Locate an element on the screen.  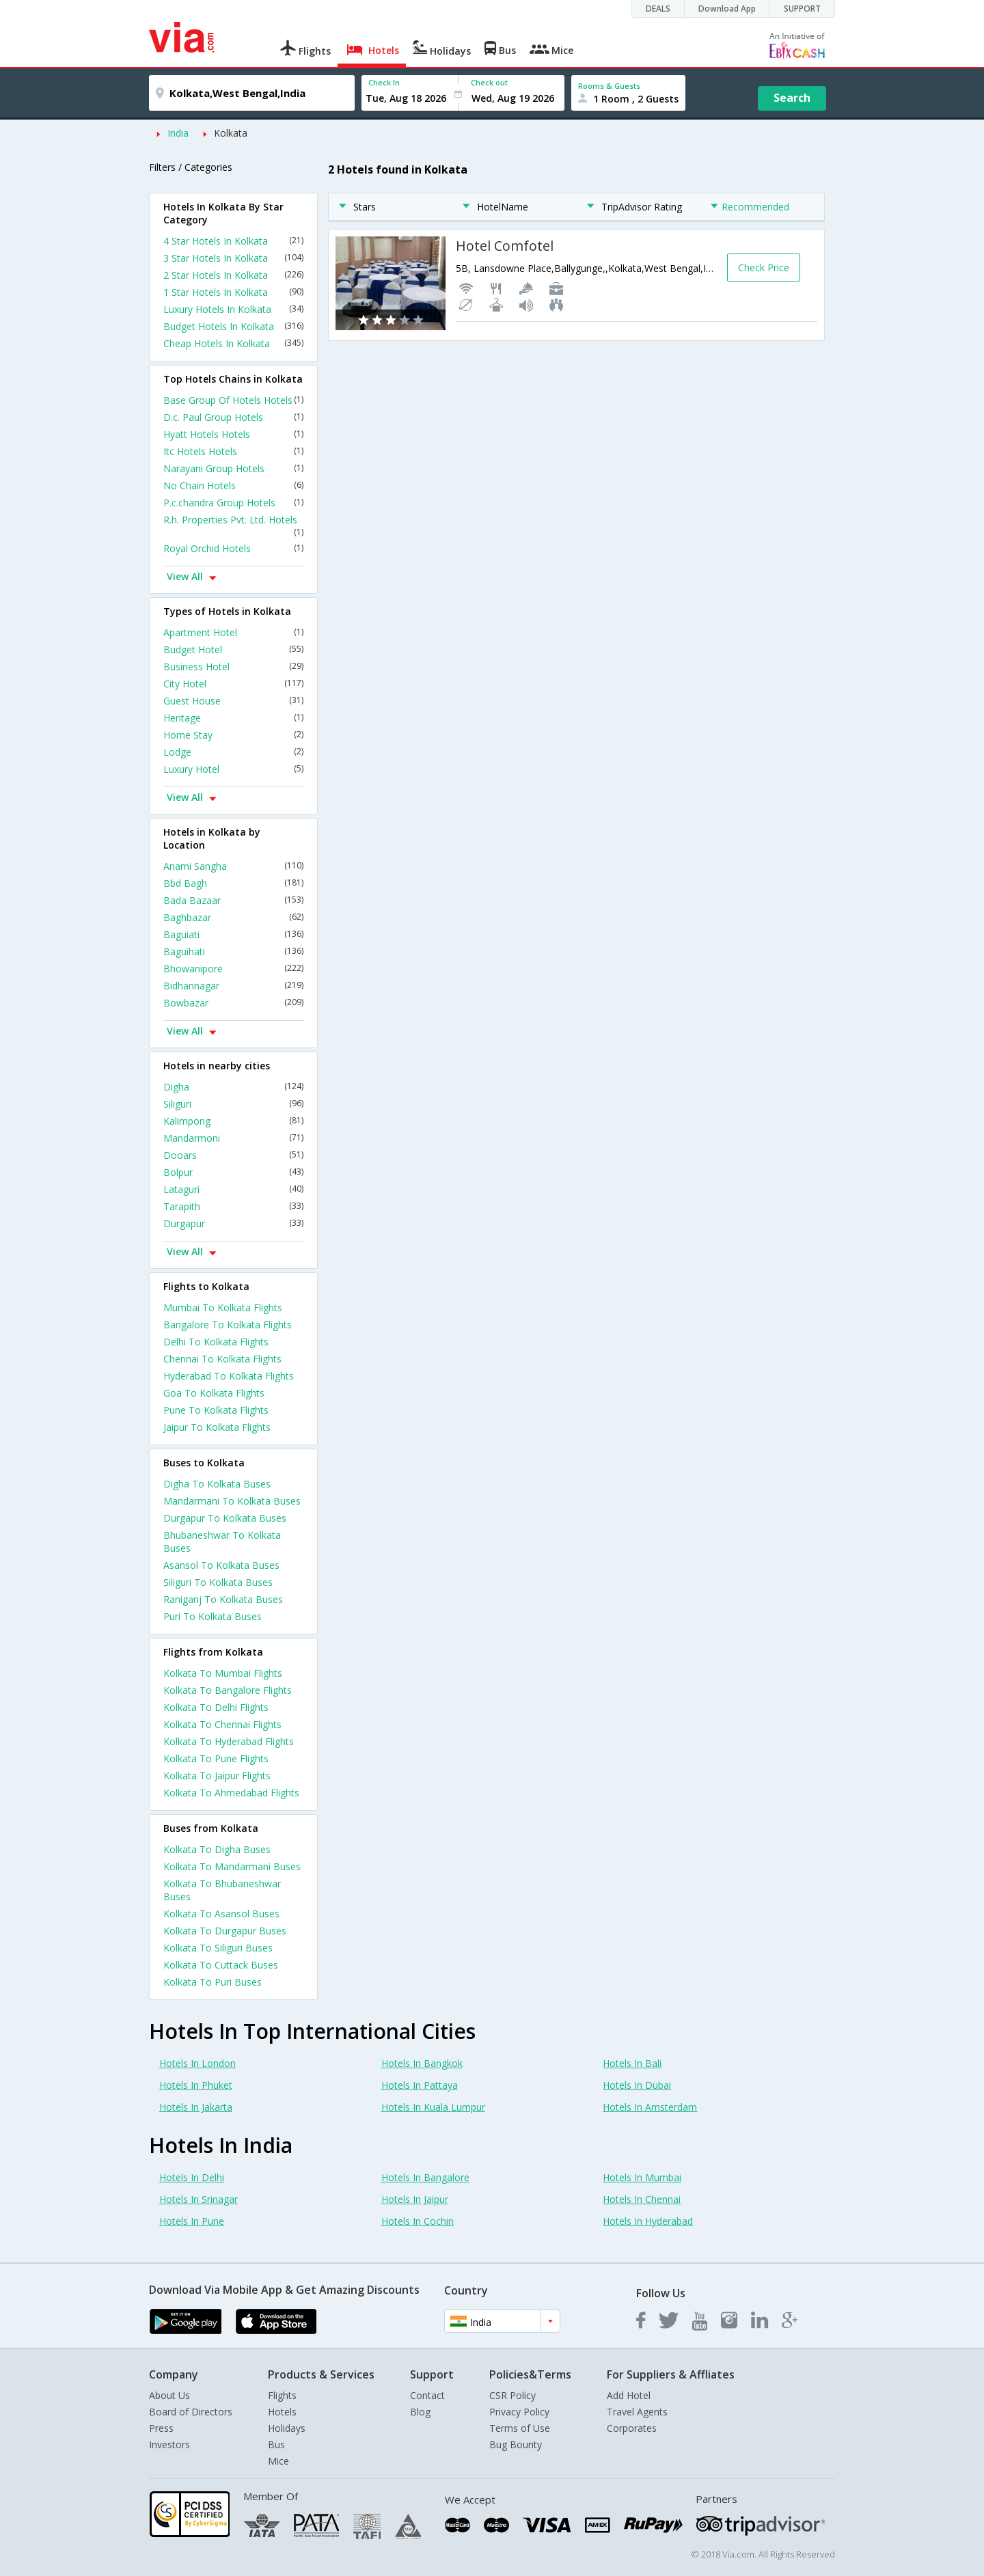
DEALS is located at coordinates (658, 8).